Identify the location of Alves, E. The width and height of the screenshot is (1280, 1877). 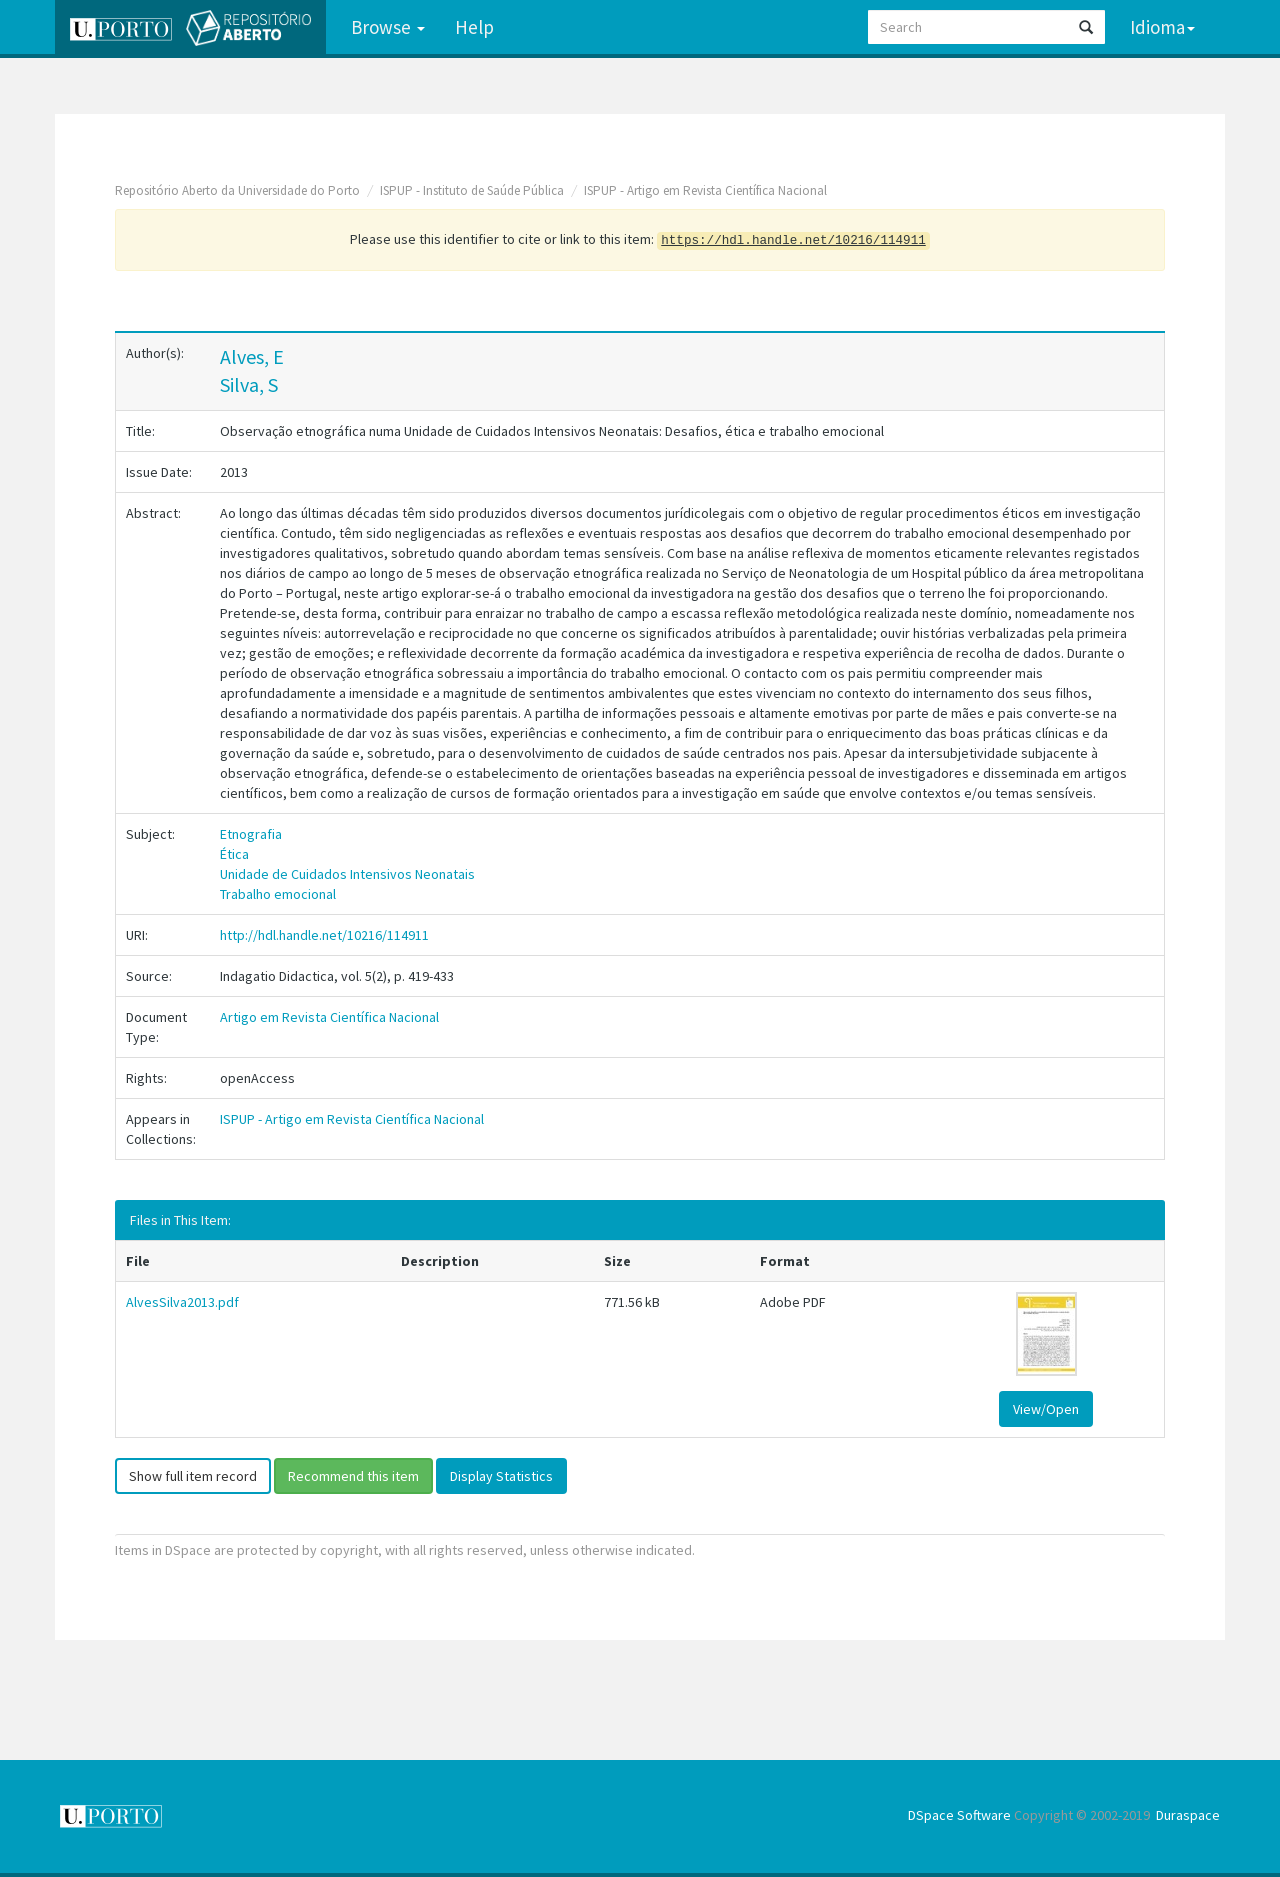
(252, 356).